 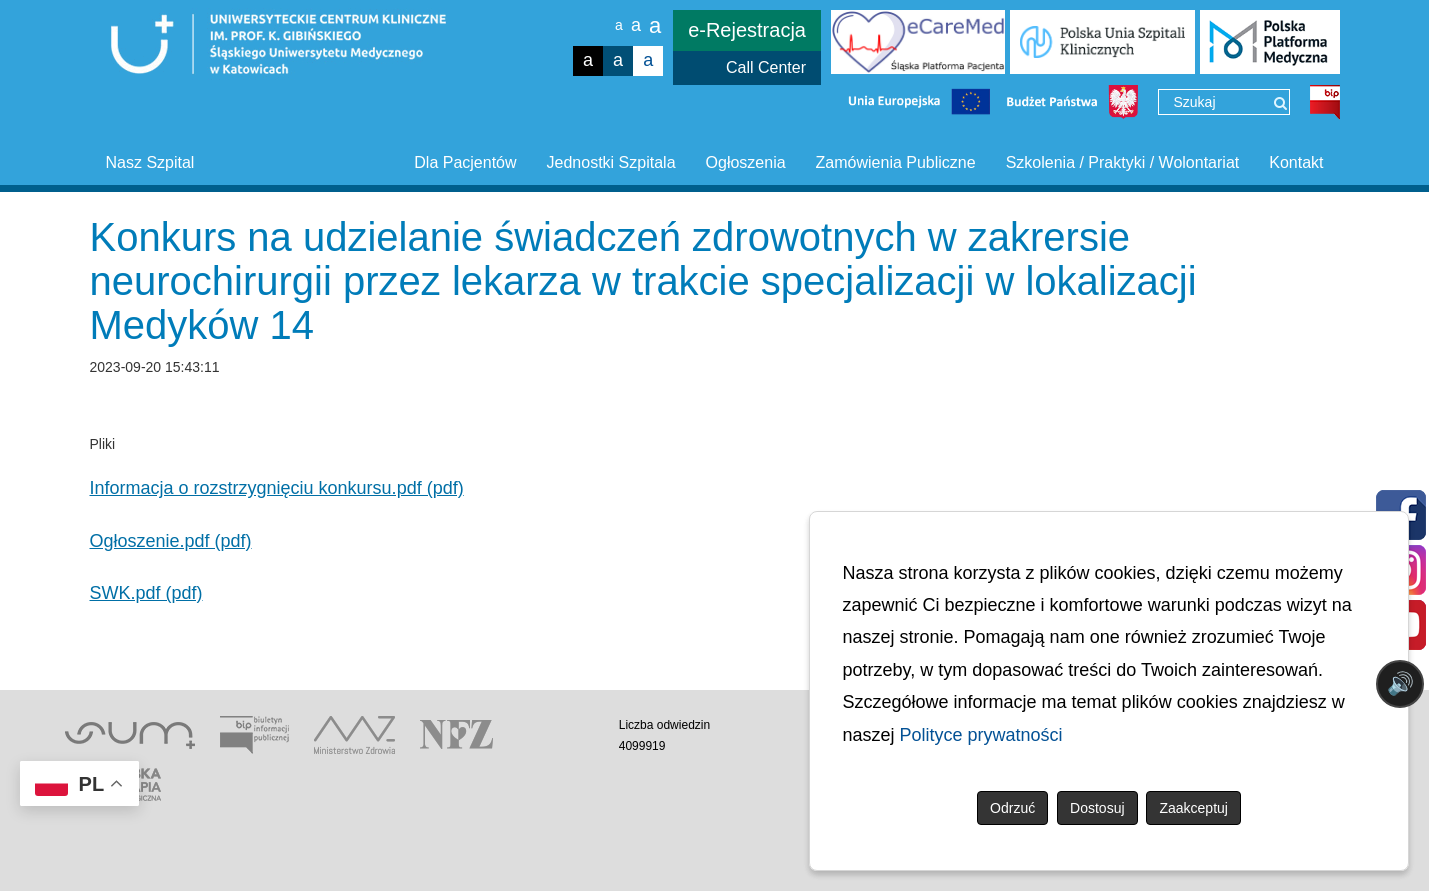 I want to click on Zamówienia Publiczne [button], so click(x=896, y=162).